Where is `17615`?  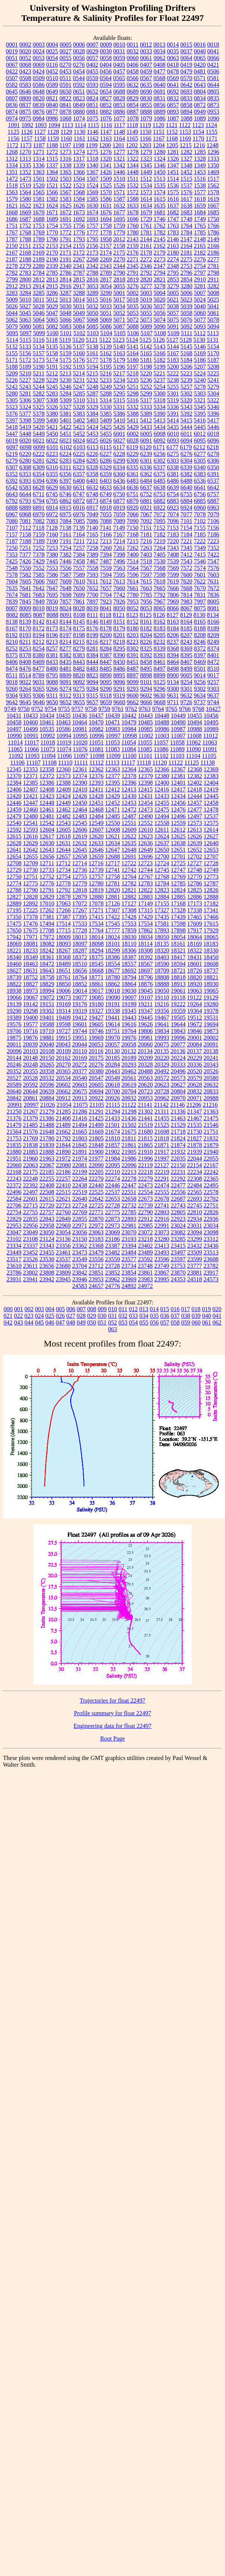 17615 is located at coordinates (211, 923).